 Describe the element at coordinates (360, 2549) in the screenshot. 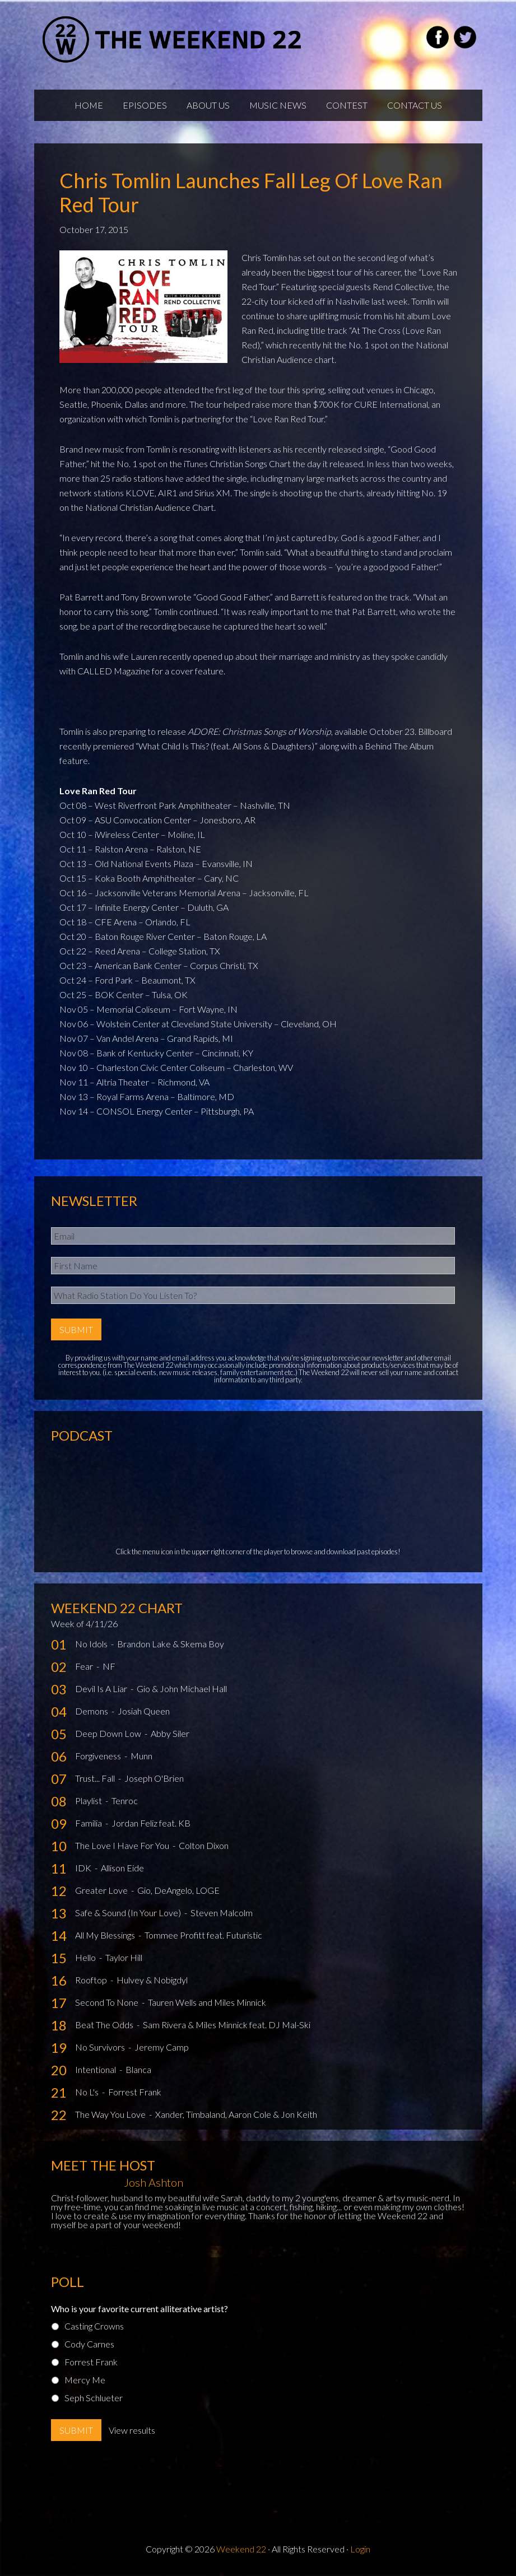

I see `Login` at that location.